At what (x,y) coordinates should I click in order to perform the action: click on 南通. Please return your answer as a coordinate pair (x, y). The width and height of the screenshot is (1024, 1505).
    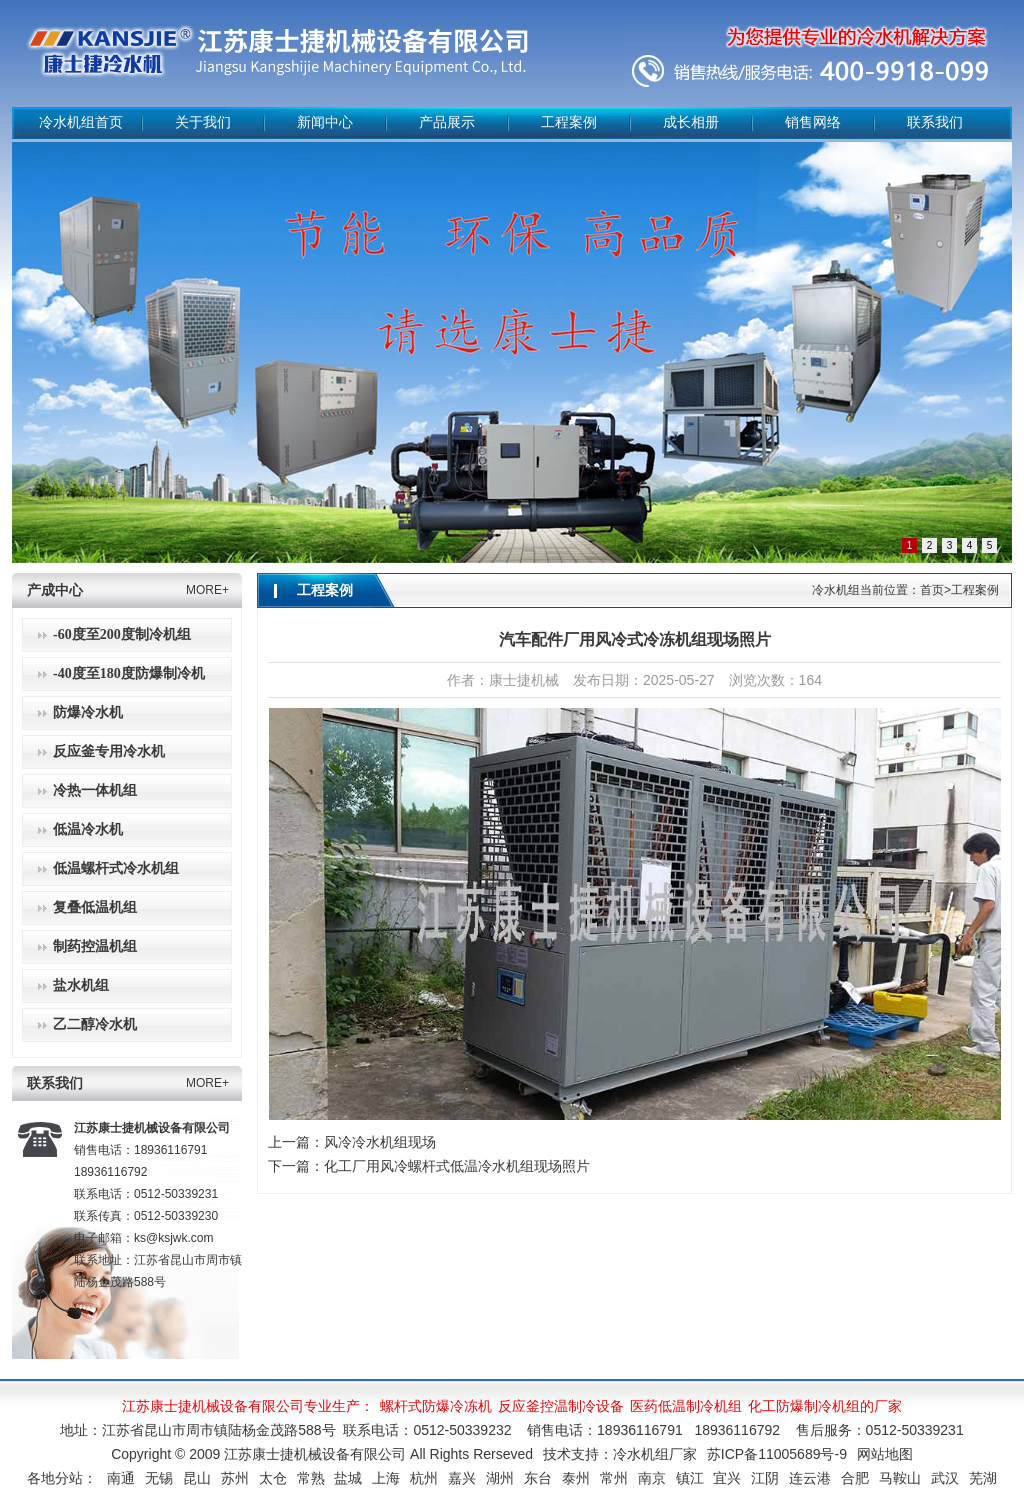
    Looking at the image, I should click on (121, 1478).